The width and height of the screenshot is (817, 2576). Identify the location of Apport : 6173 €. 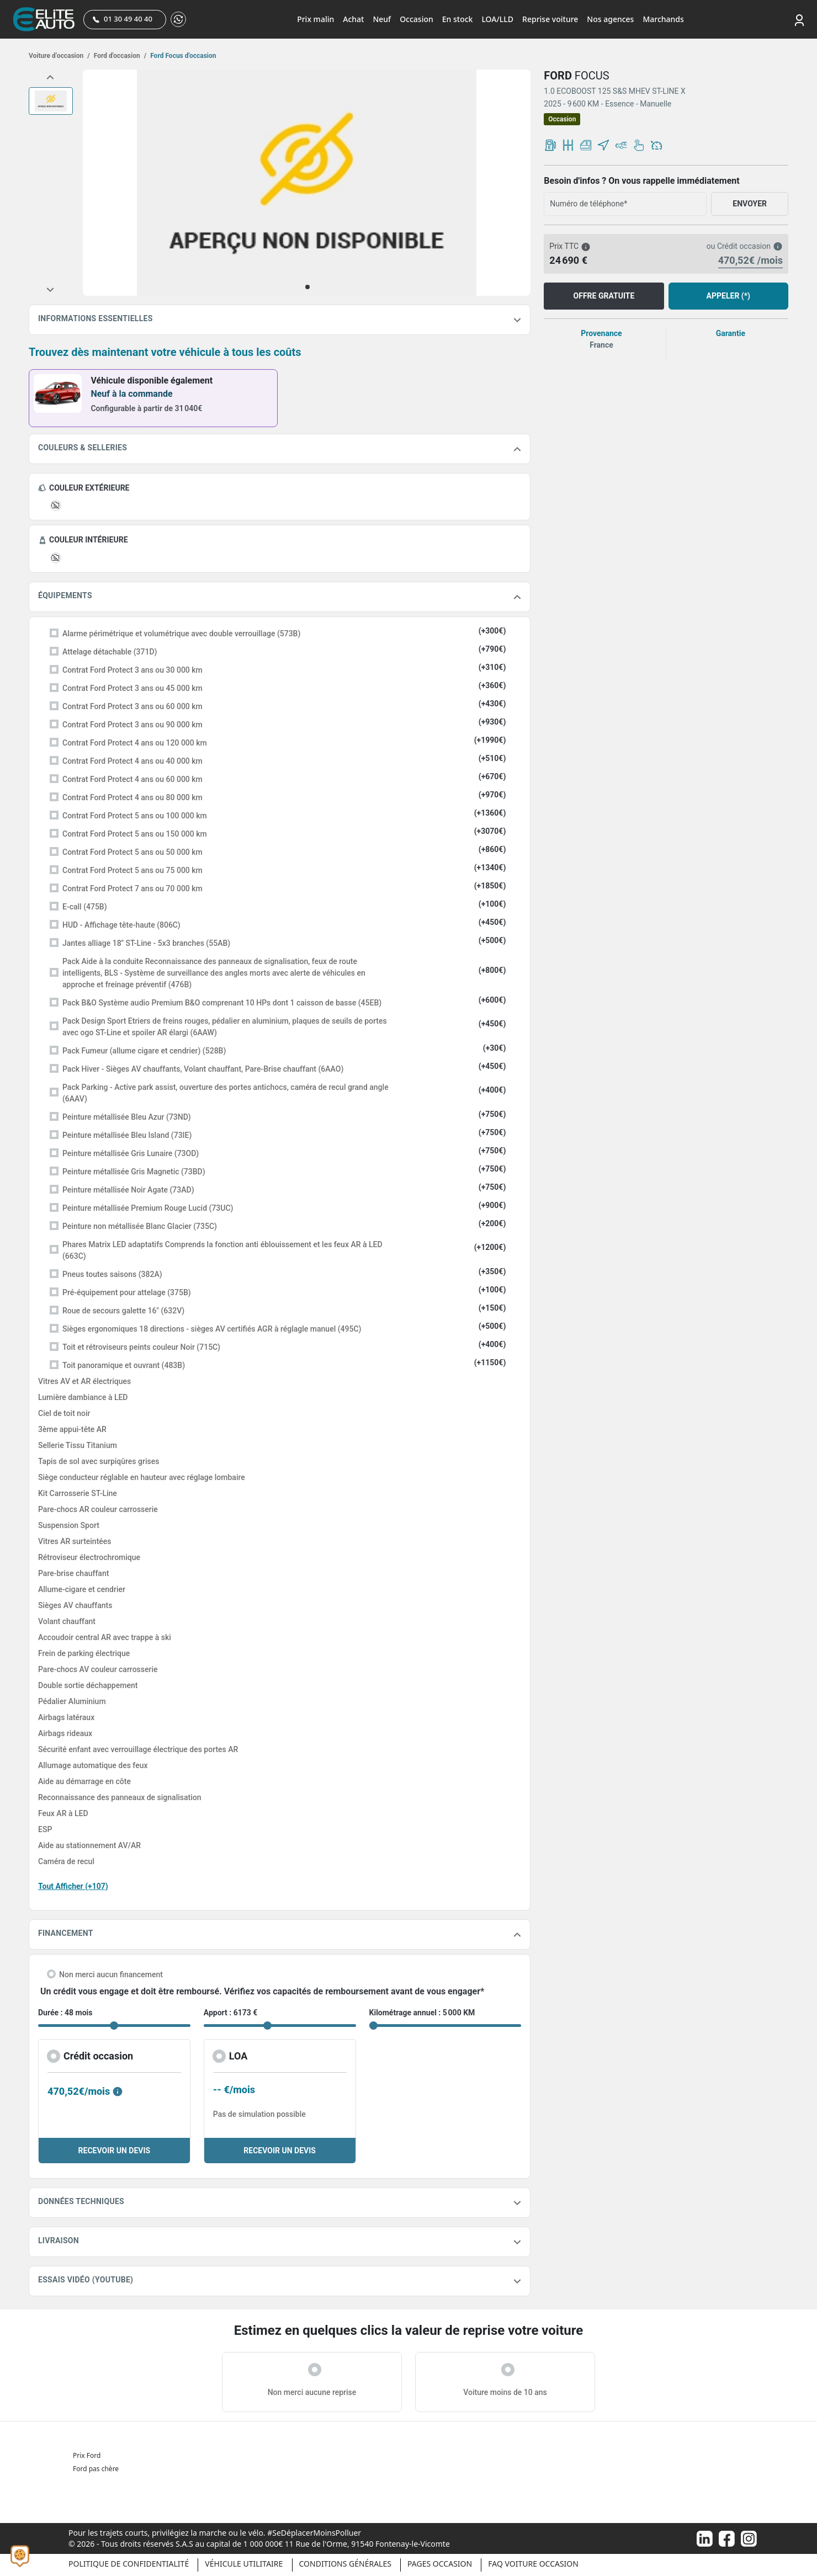
(231, 2012).